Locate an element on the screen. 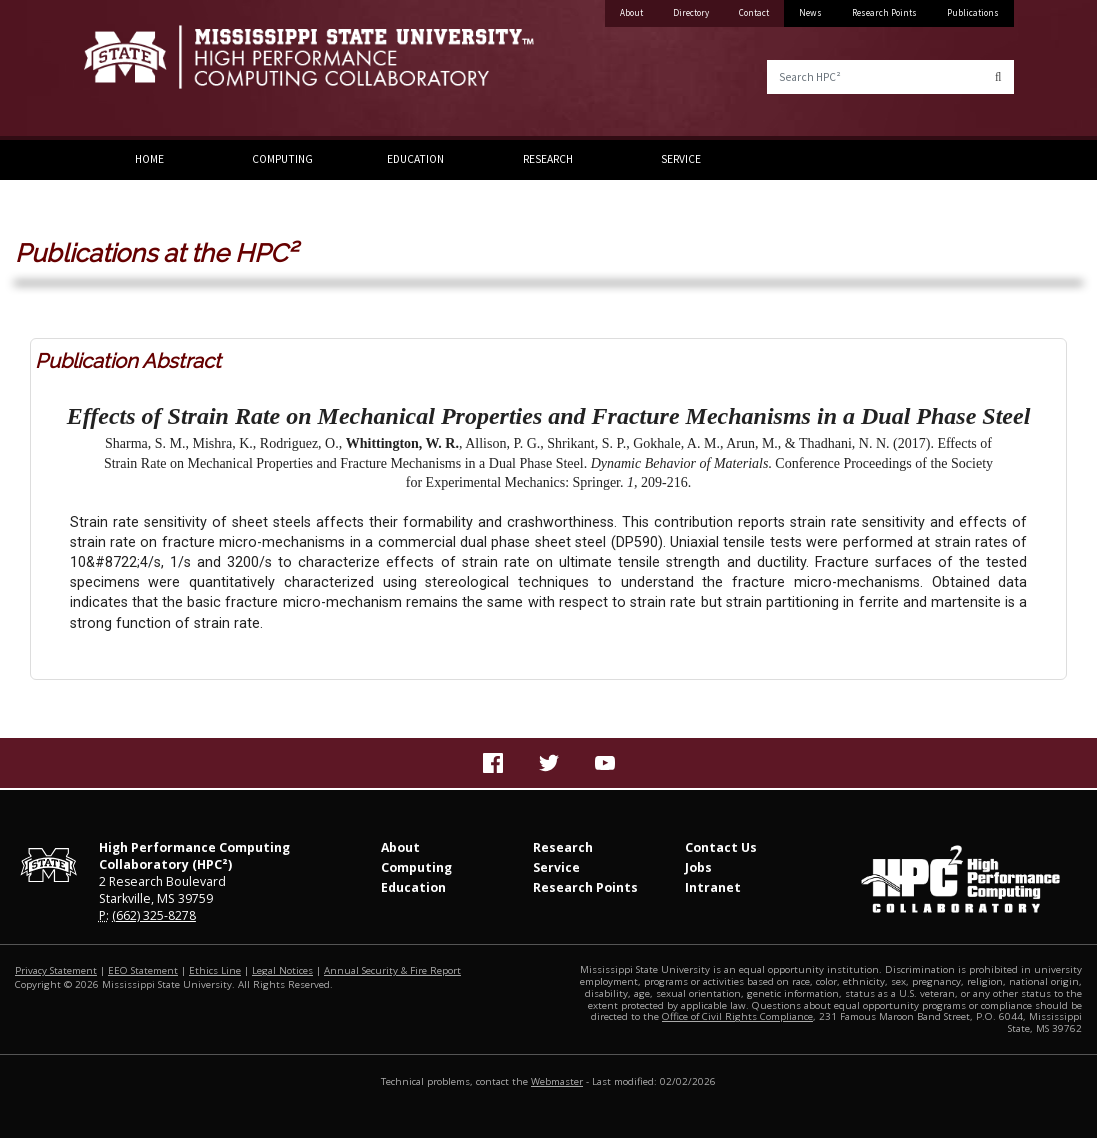 The width and height of the screenshot is (1097, 1138). Computing is located at coordinates (282, 159).